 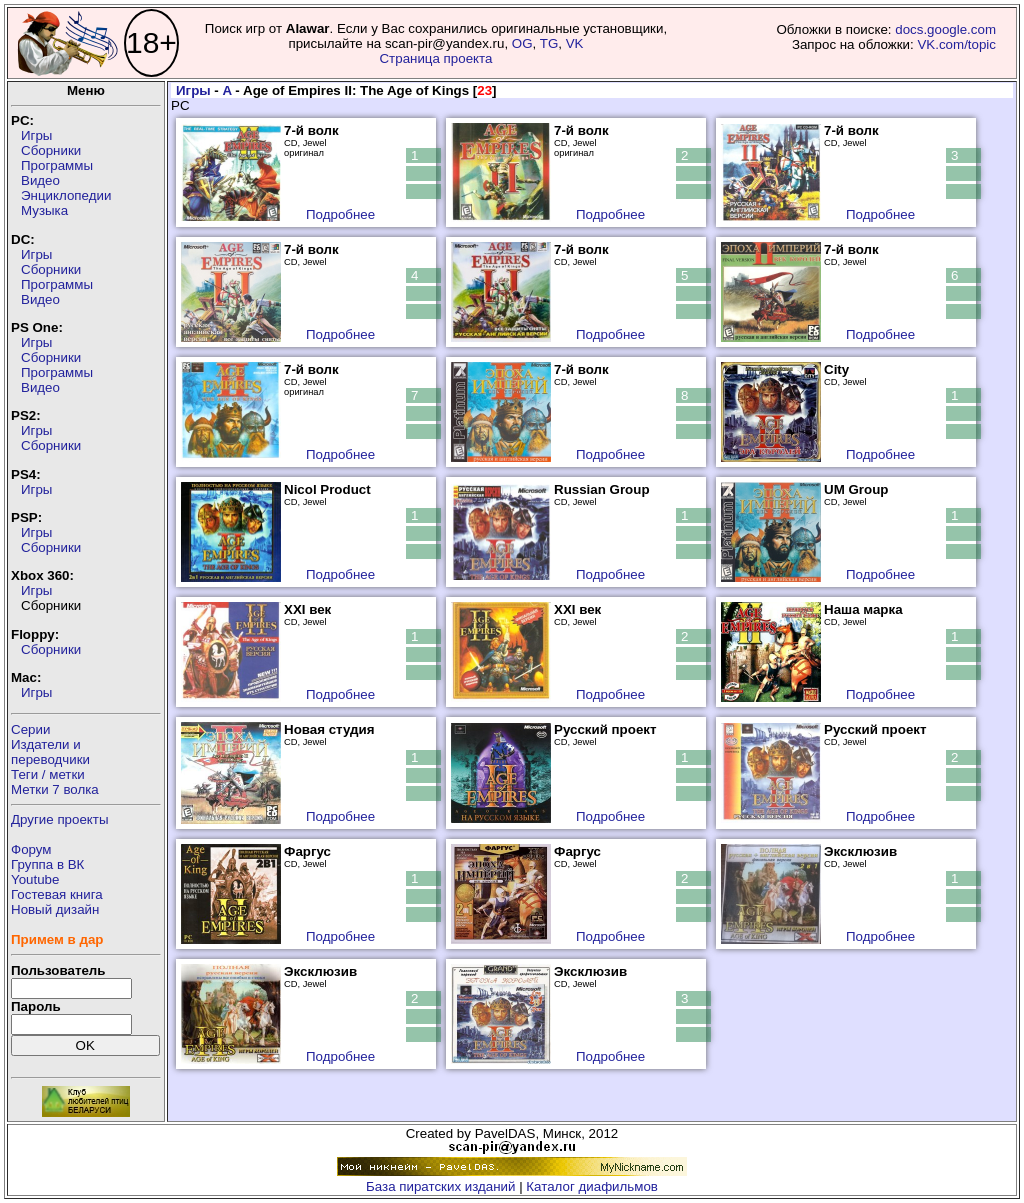 What do you see at coordinates (57, 165) in the screenshot?
I see `Программы` at bounding box center [57, 165].